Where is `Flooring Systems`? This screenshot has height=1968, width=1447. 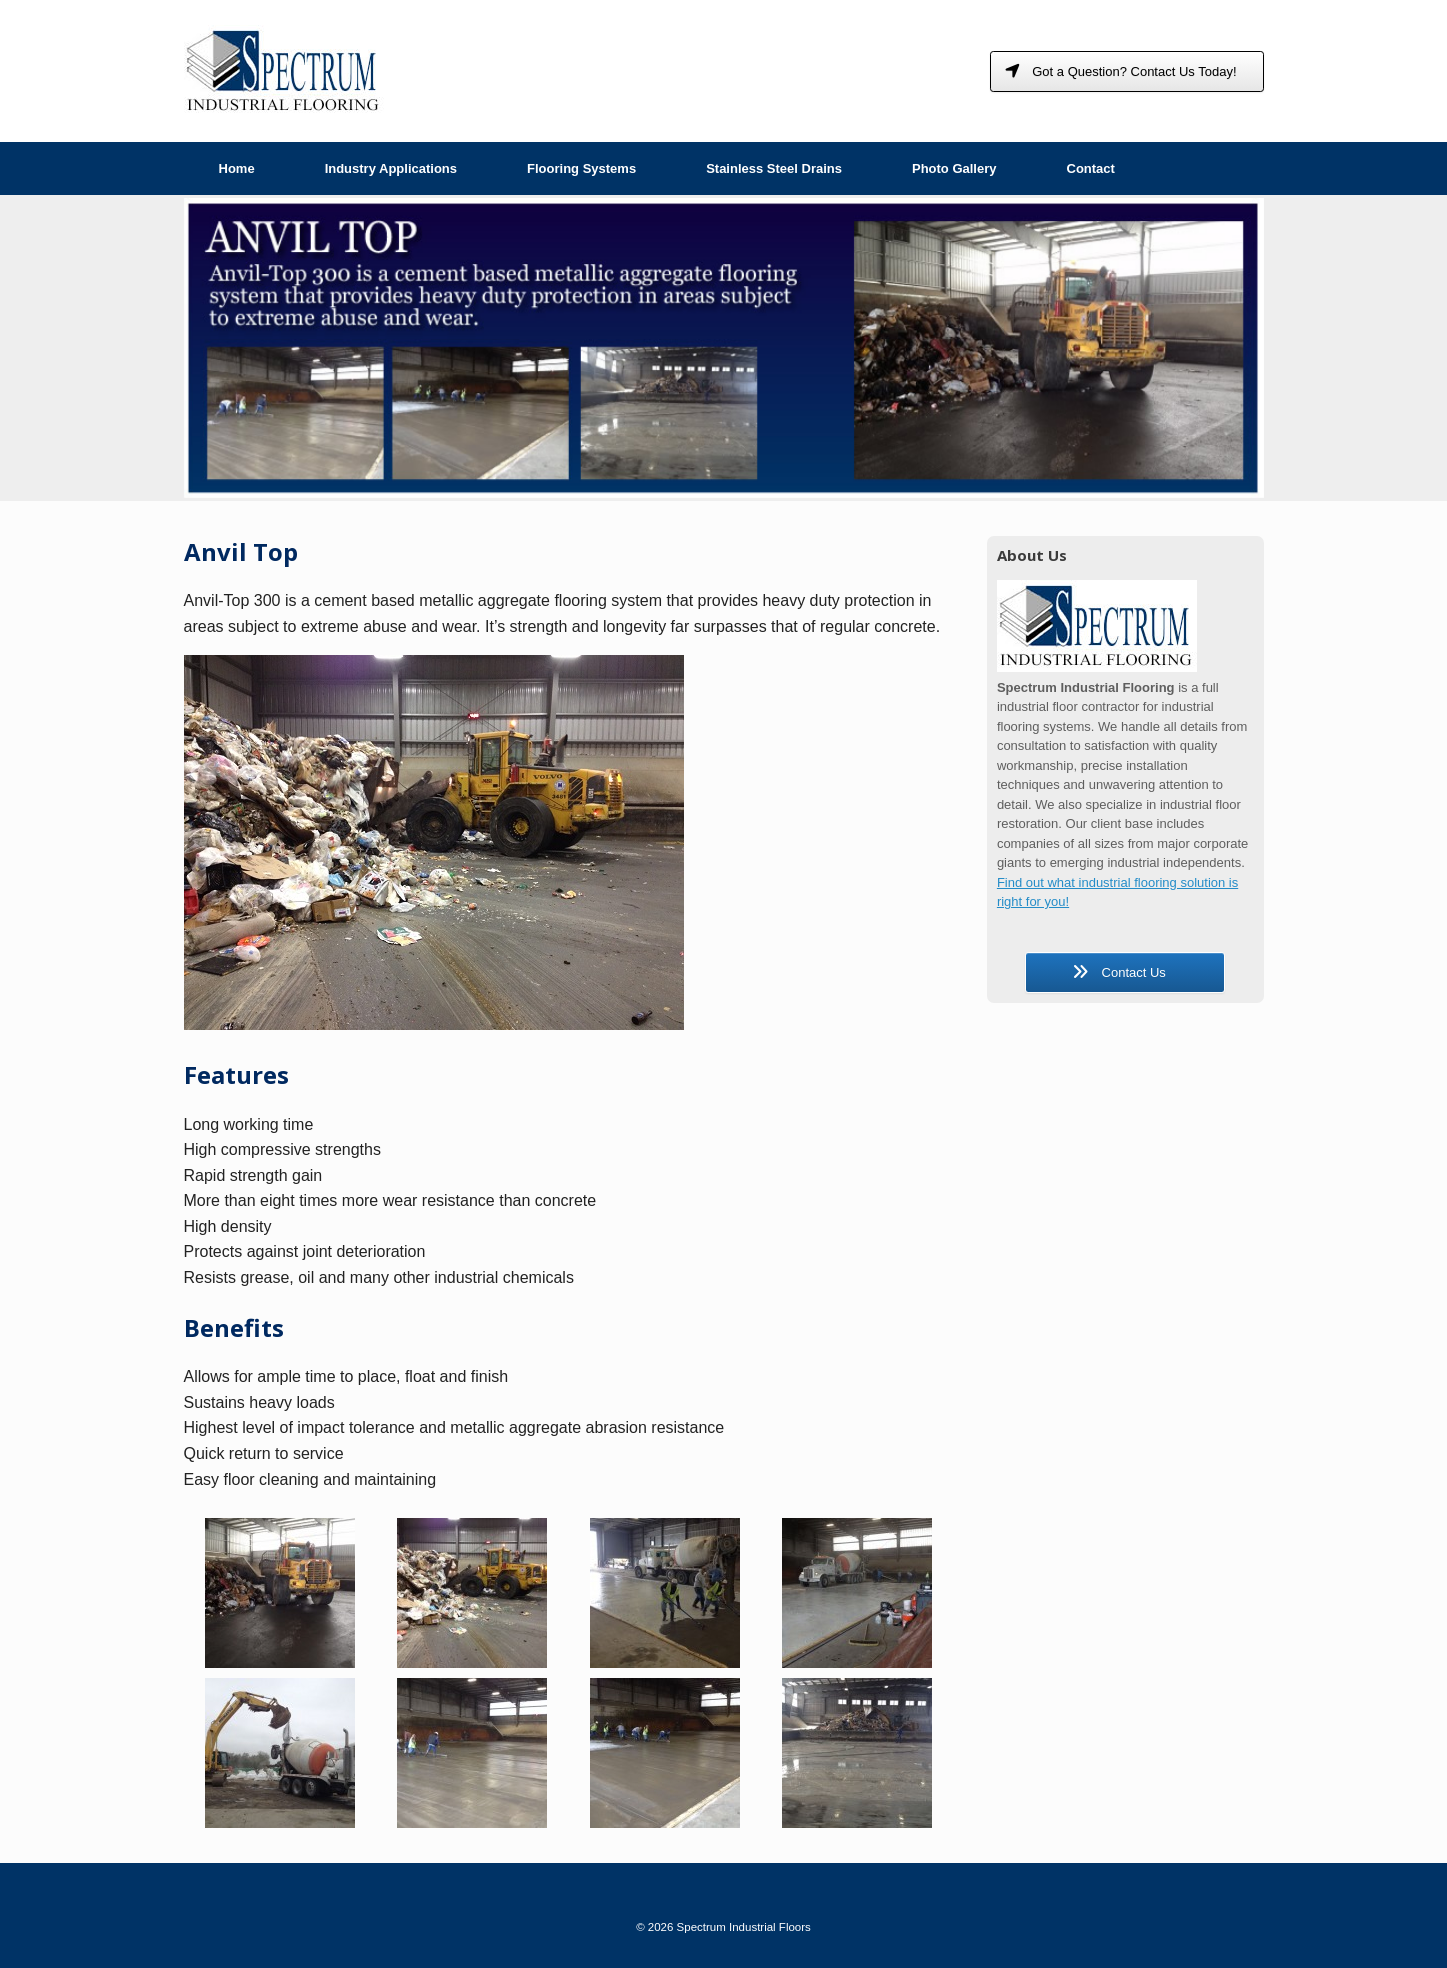
Flooring Systems is located at coordinates (581, 168).